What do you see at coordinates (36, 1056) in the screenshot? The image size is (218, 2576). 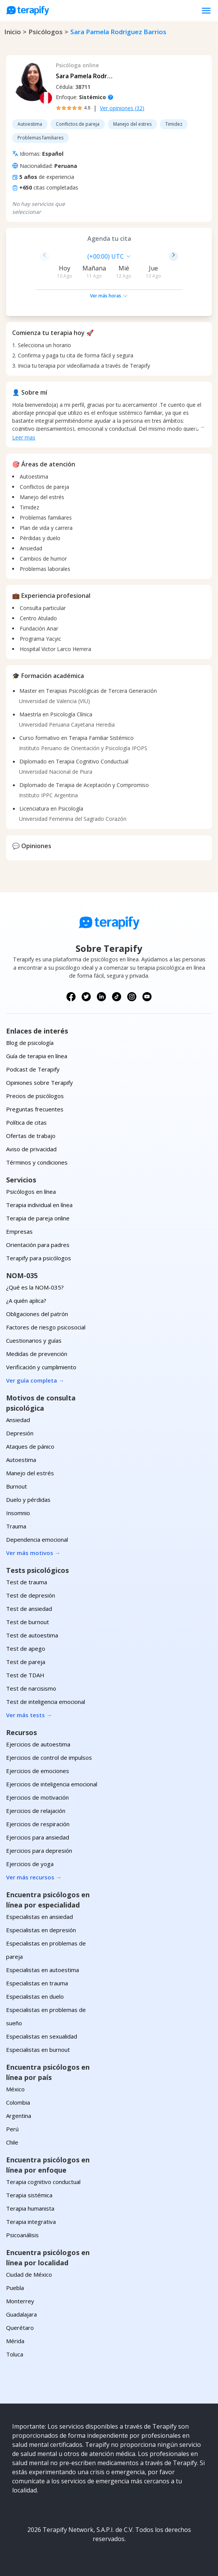 I see `Guía de terapia en línea` at bounding box center [36, 1056].